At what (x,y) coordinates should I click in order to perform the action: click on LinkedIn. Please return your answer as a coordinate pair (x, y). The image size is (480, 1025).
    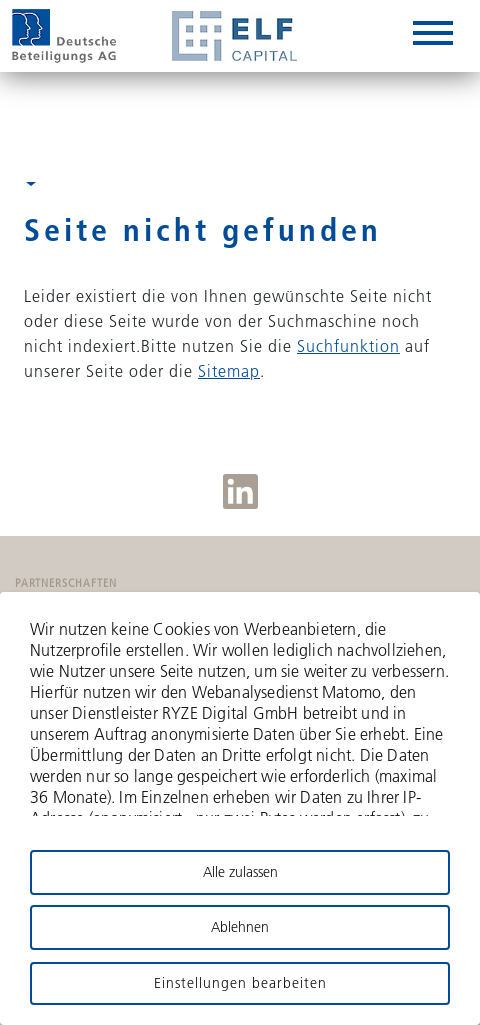
    Looking at the image, I should click on (240, 491).